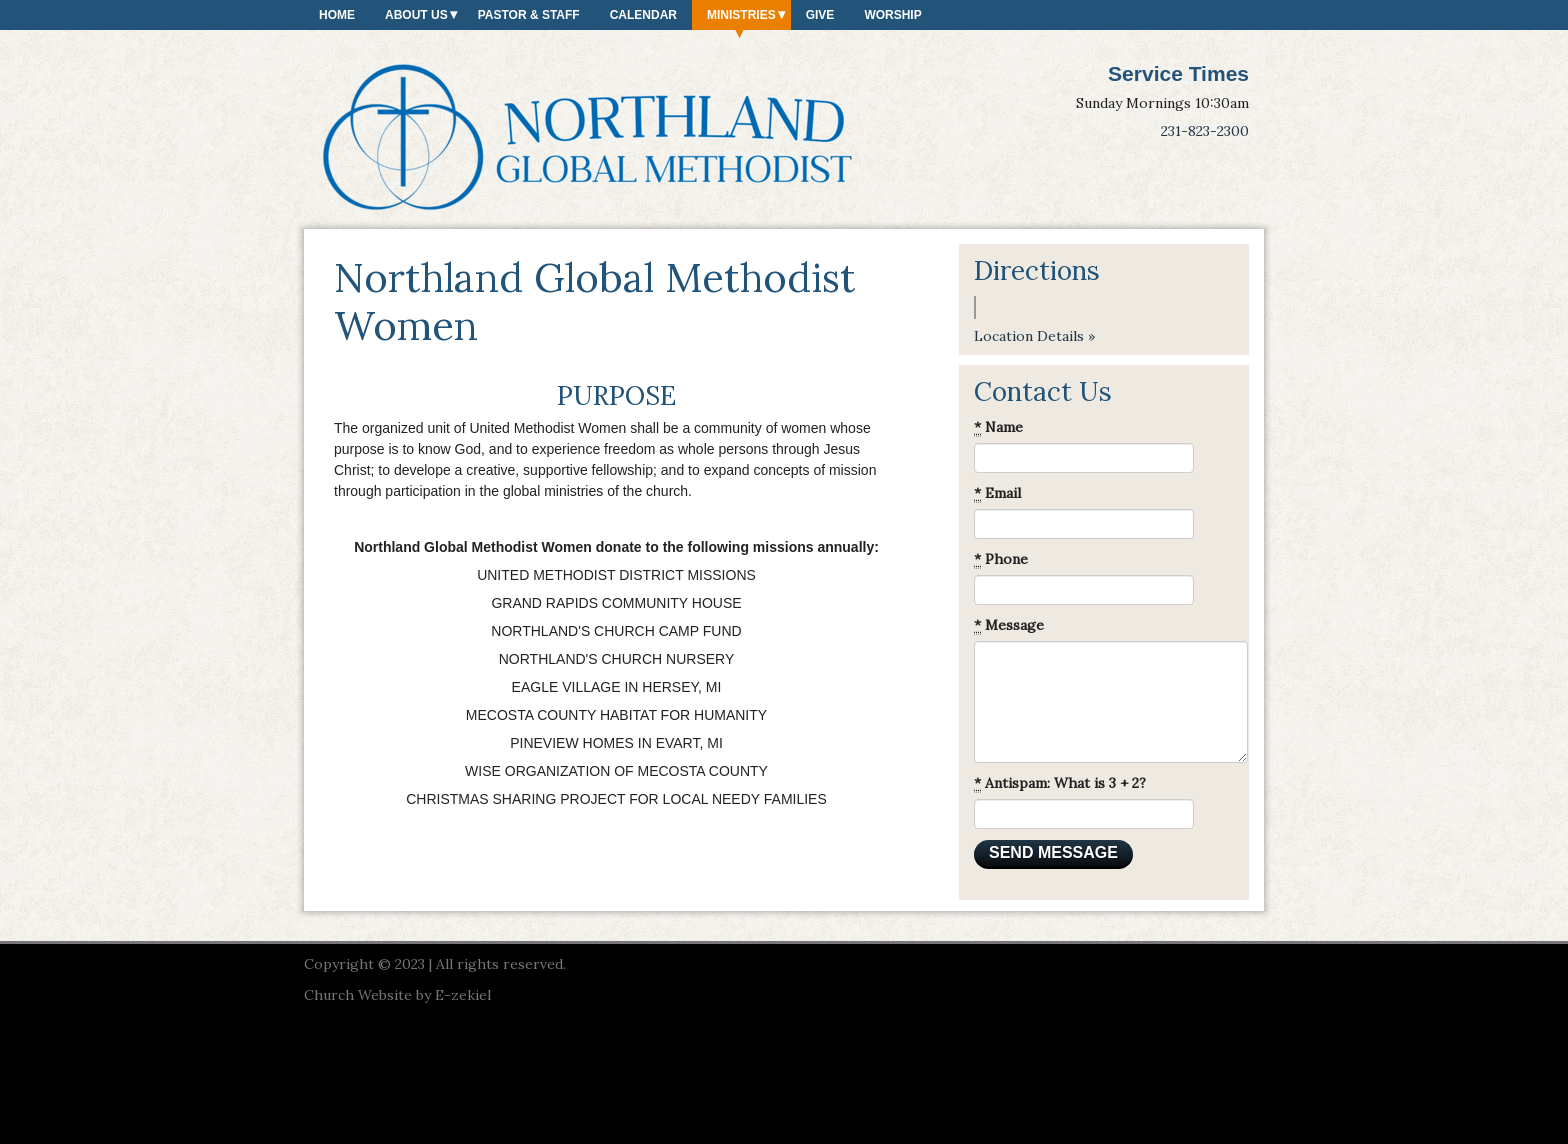  What do you see at coordinates (643, 15) in the screenshot?
I see `Calendar` at bounding box center [643, 15].